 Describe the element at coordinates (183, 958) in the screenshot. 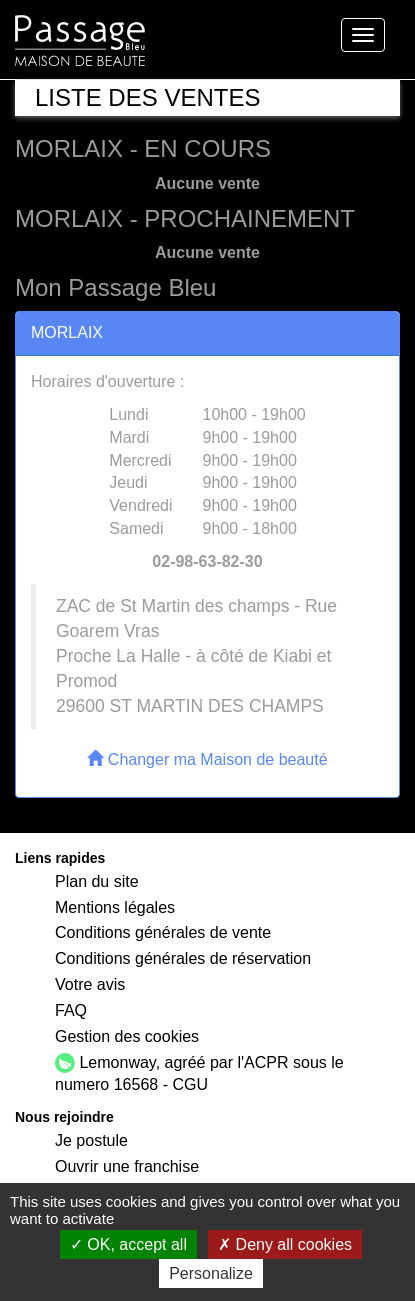

I see `Conditions générales de réservation` at that location.